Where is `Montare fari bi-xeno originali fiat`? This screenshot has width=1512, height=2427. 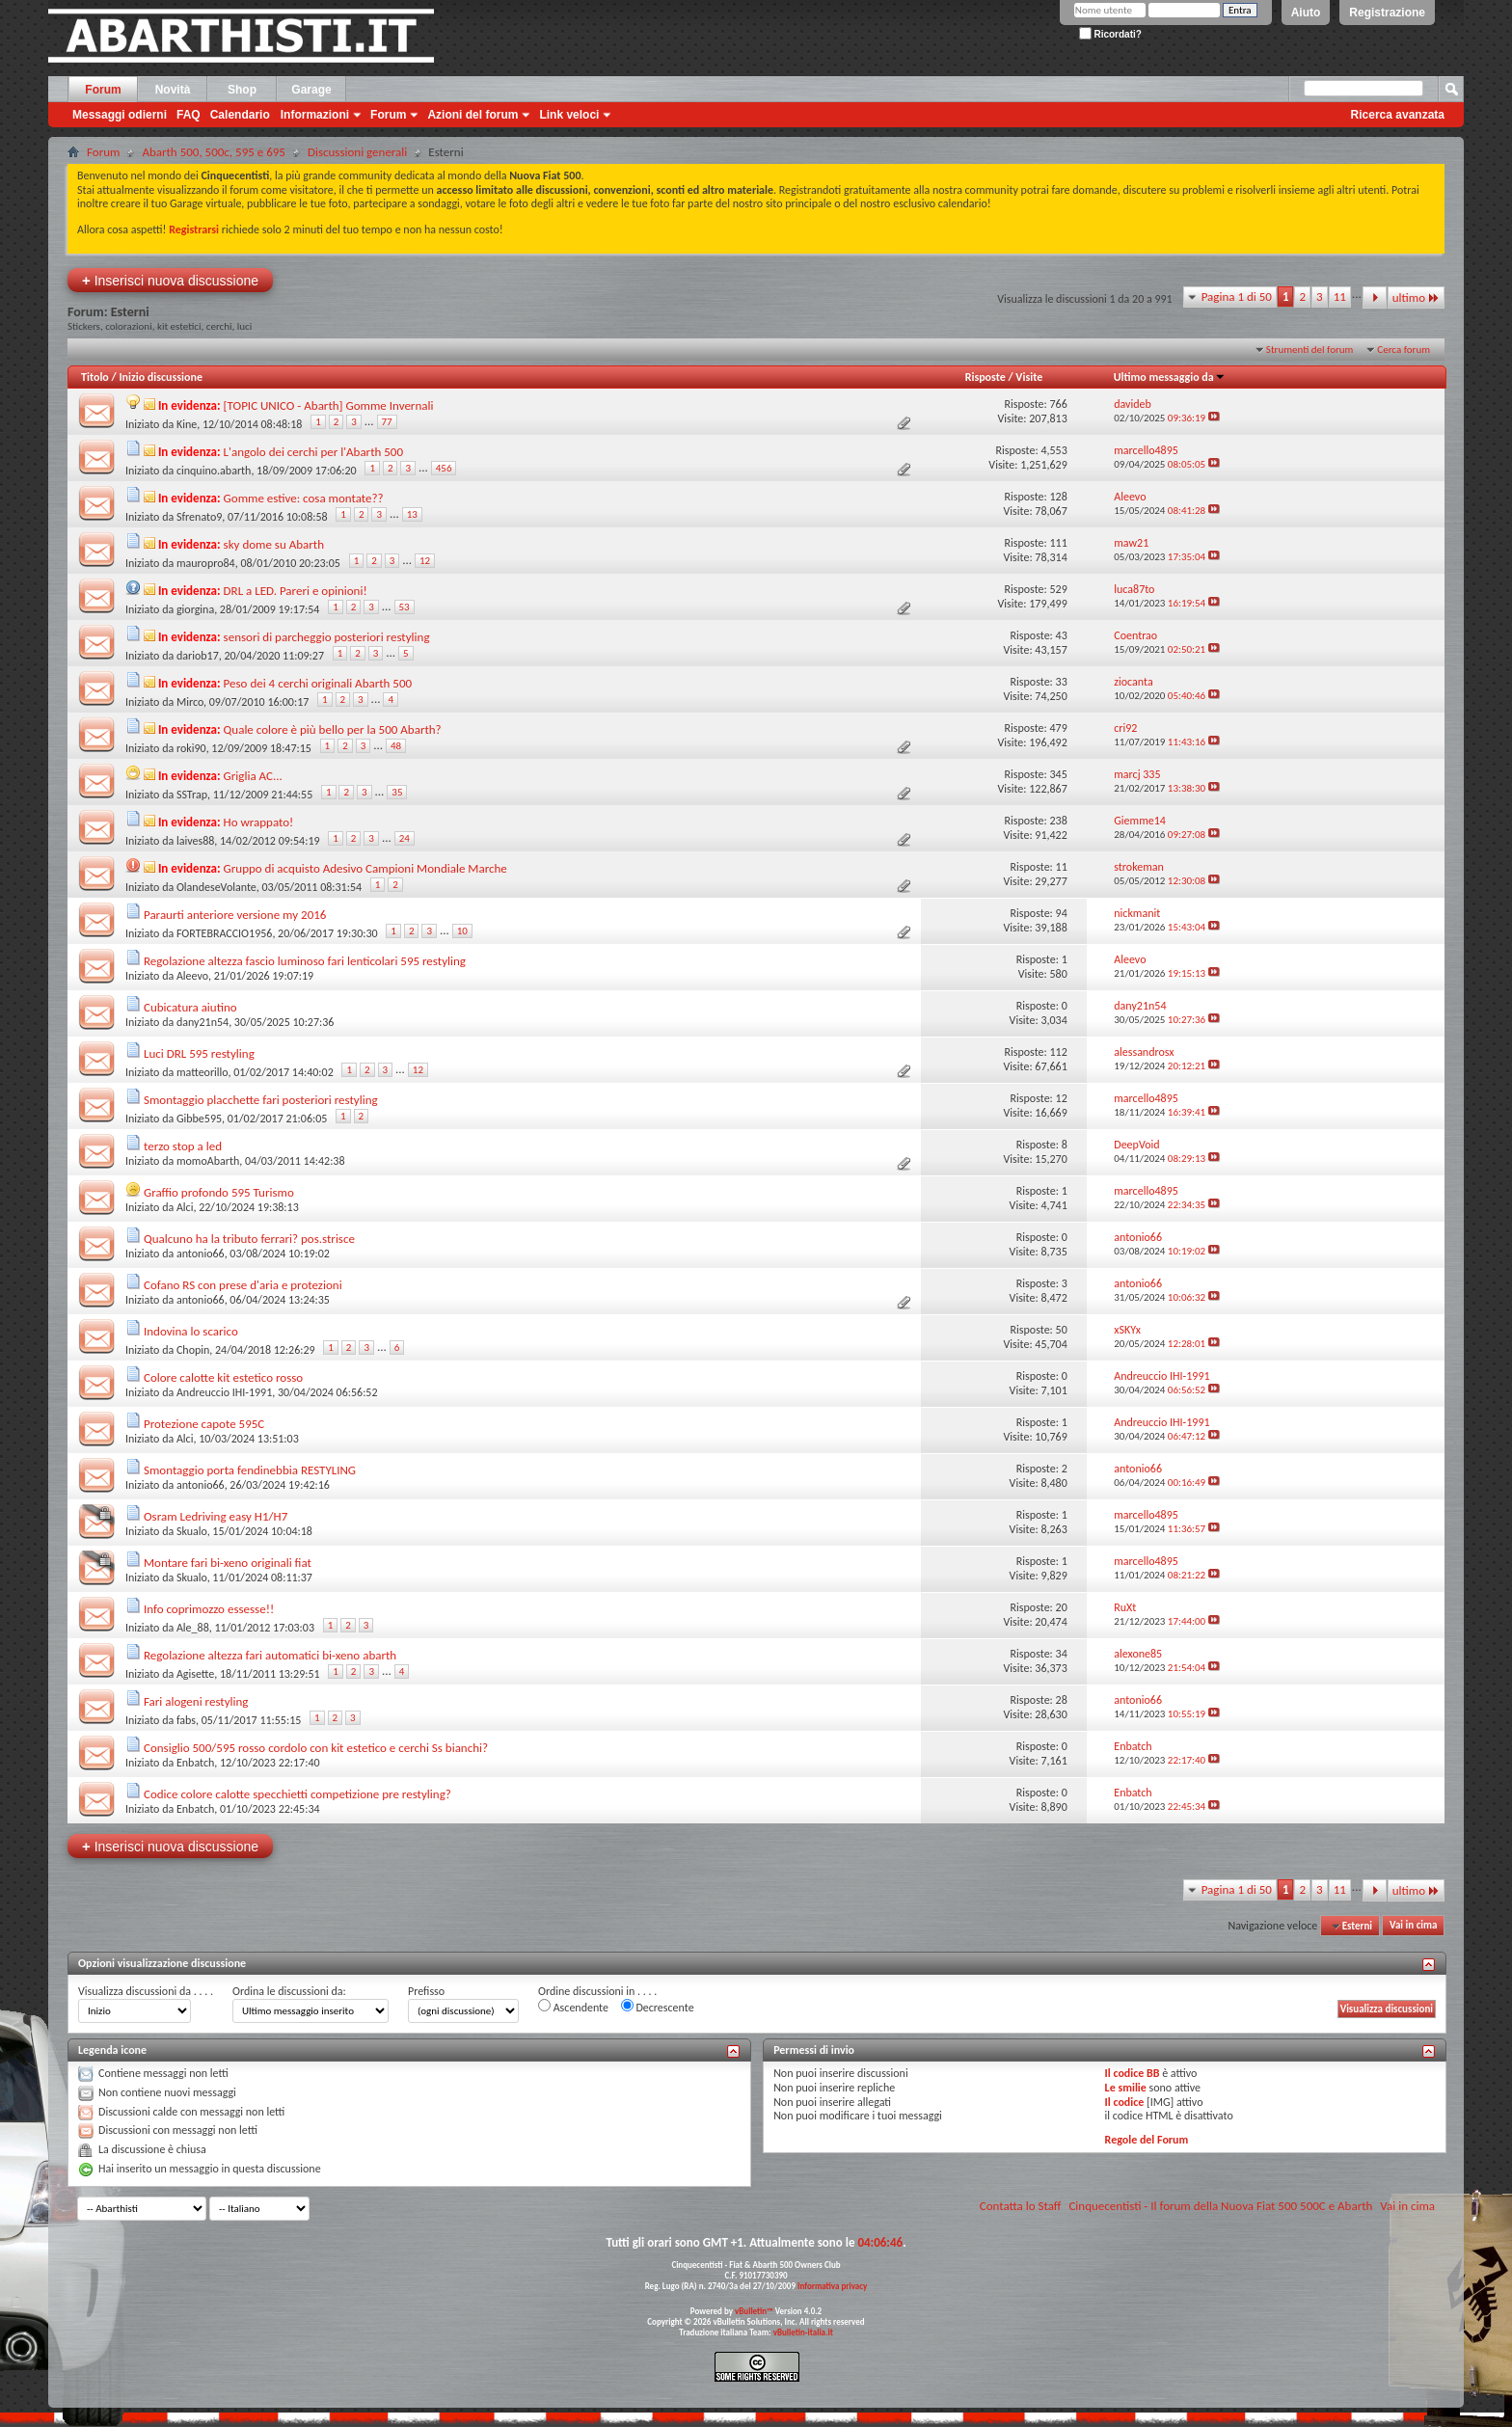 Montare fari bi-xeno originali fiat is located at coordinates (227, 1562).